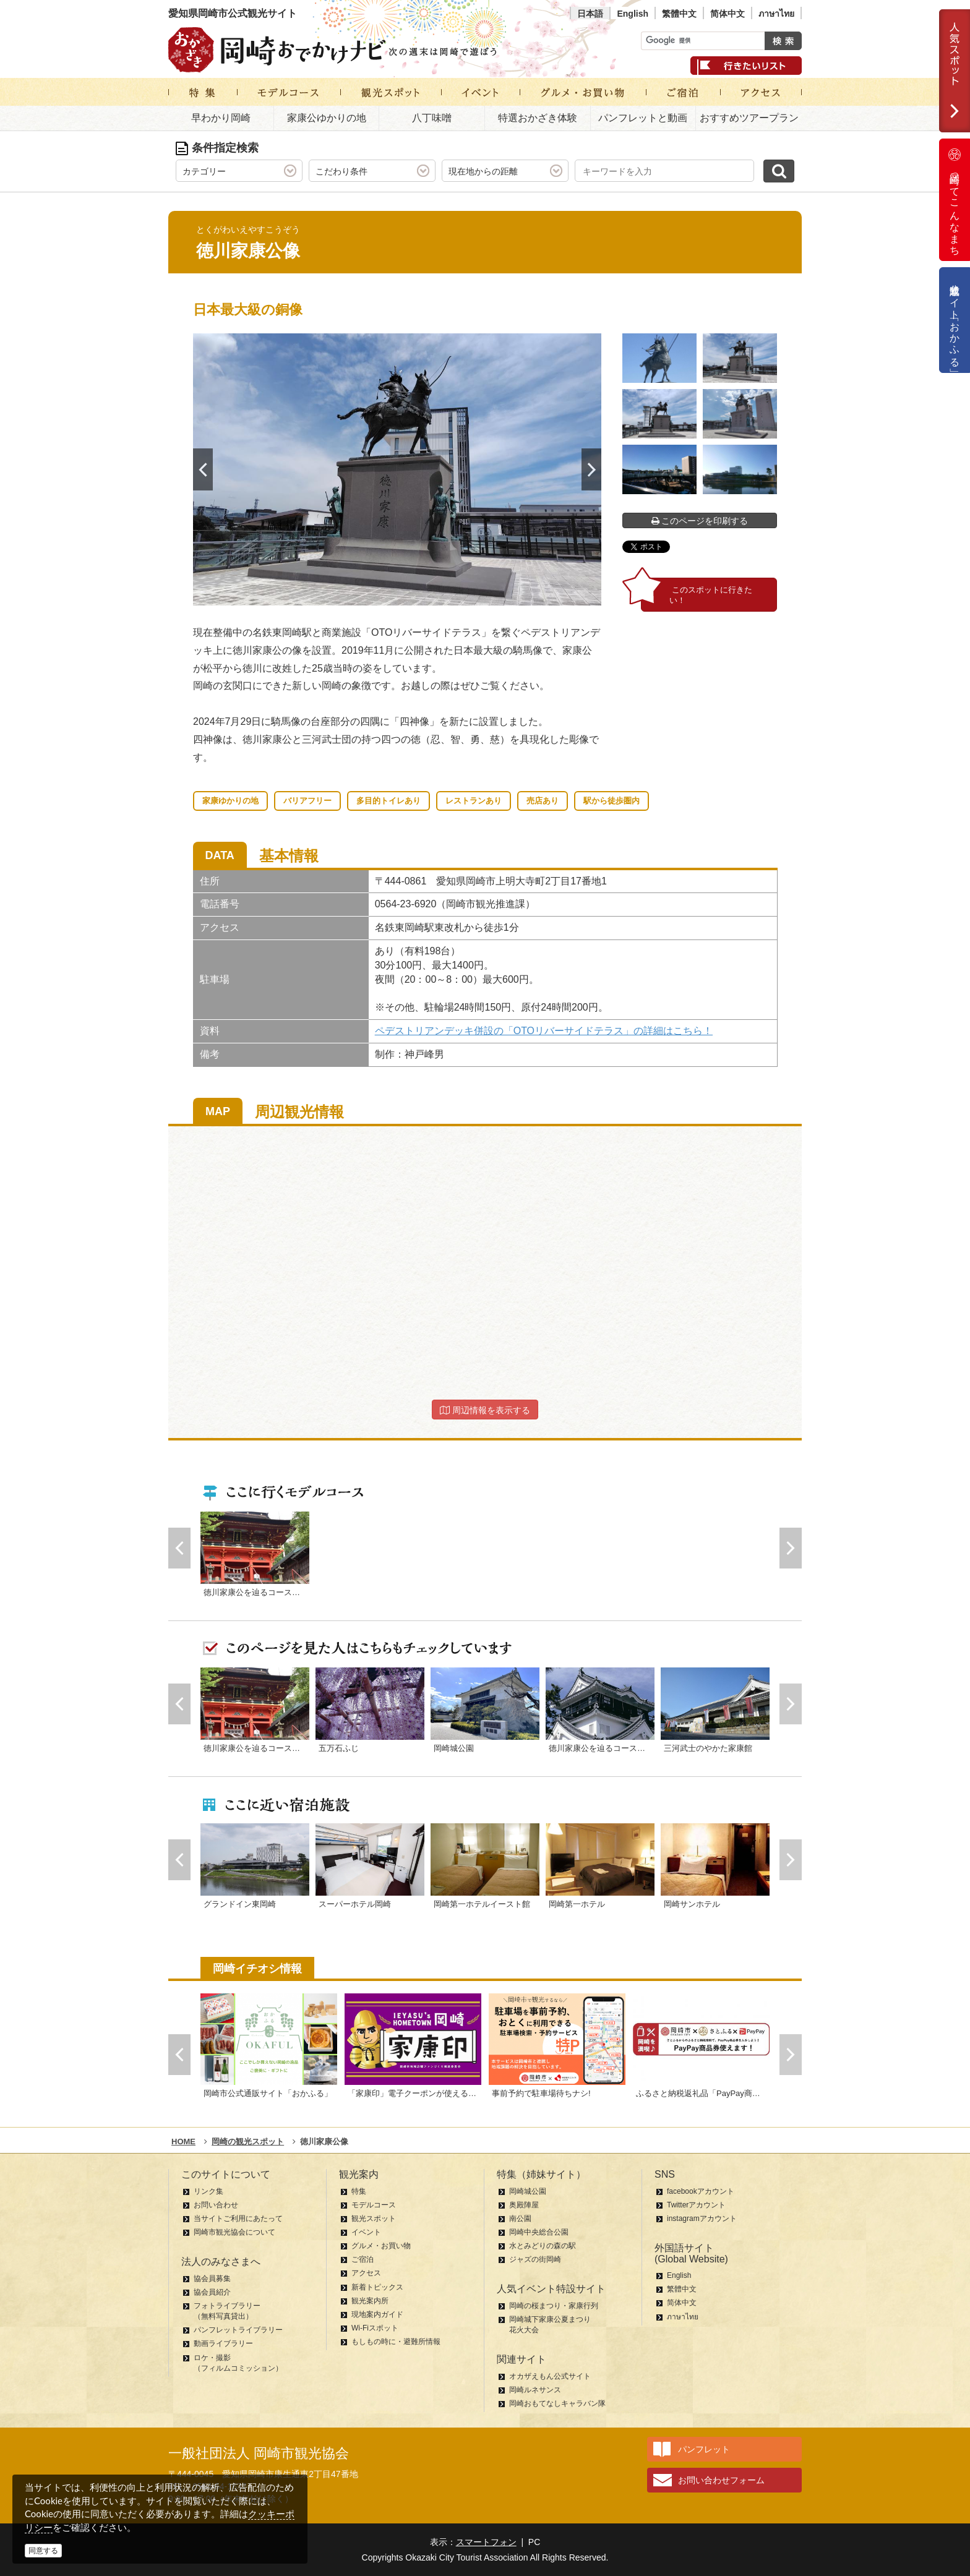 The image size is (970, 2576). I want to click on 岡崎の桜まつり・家康行列, so click(553, 2305).